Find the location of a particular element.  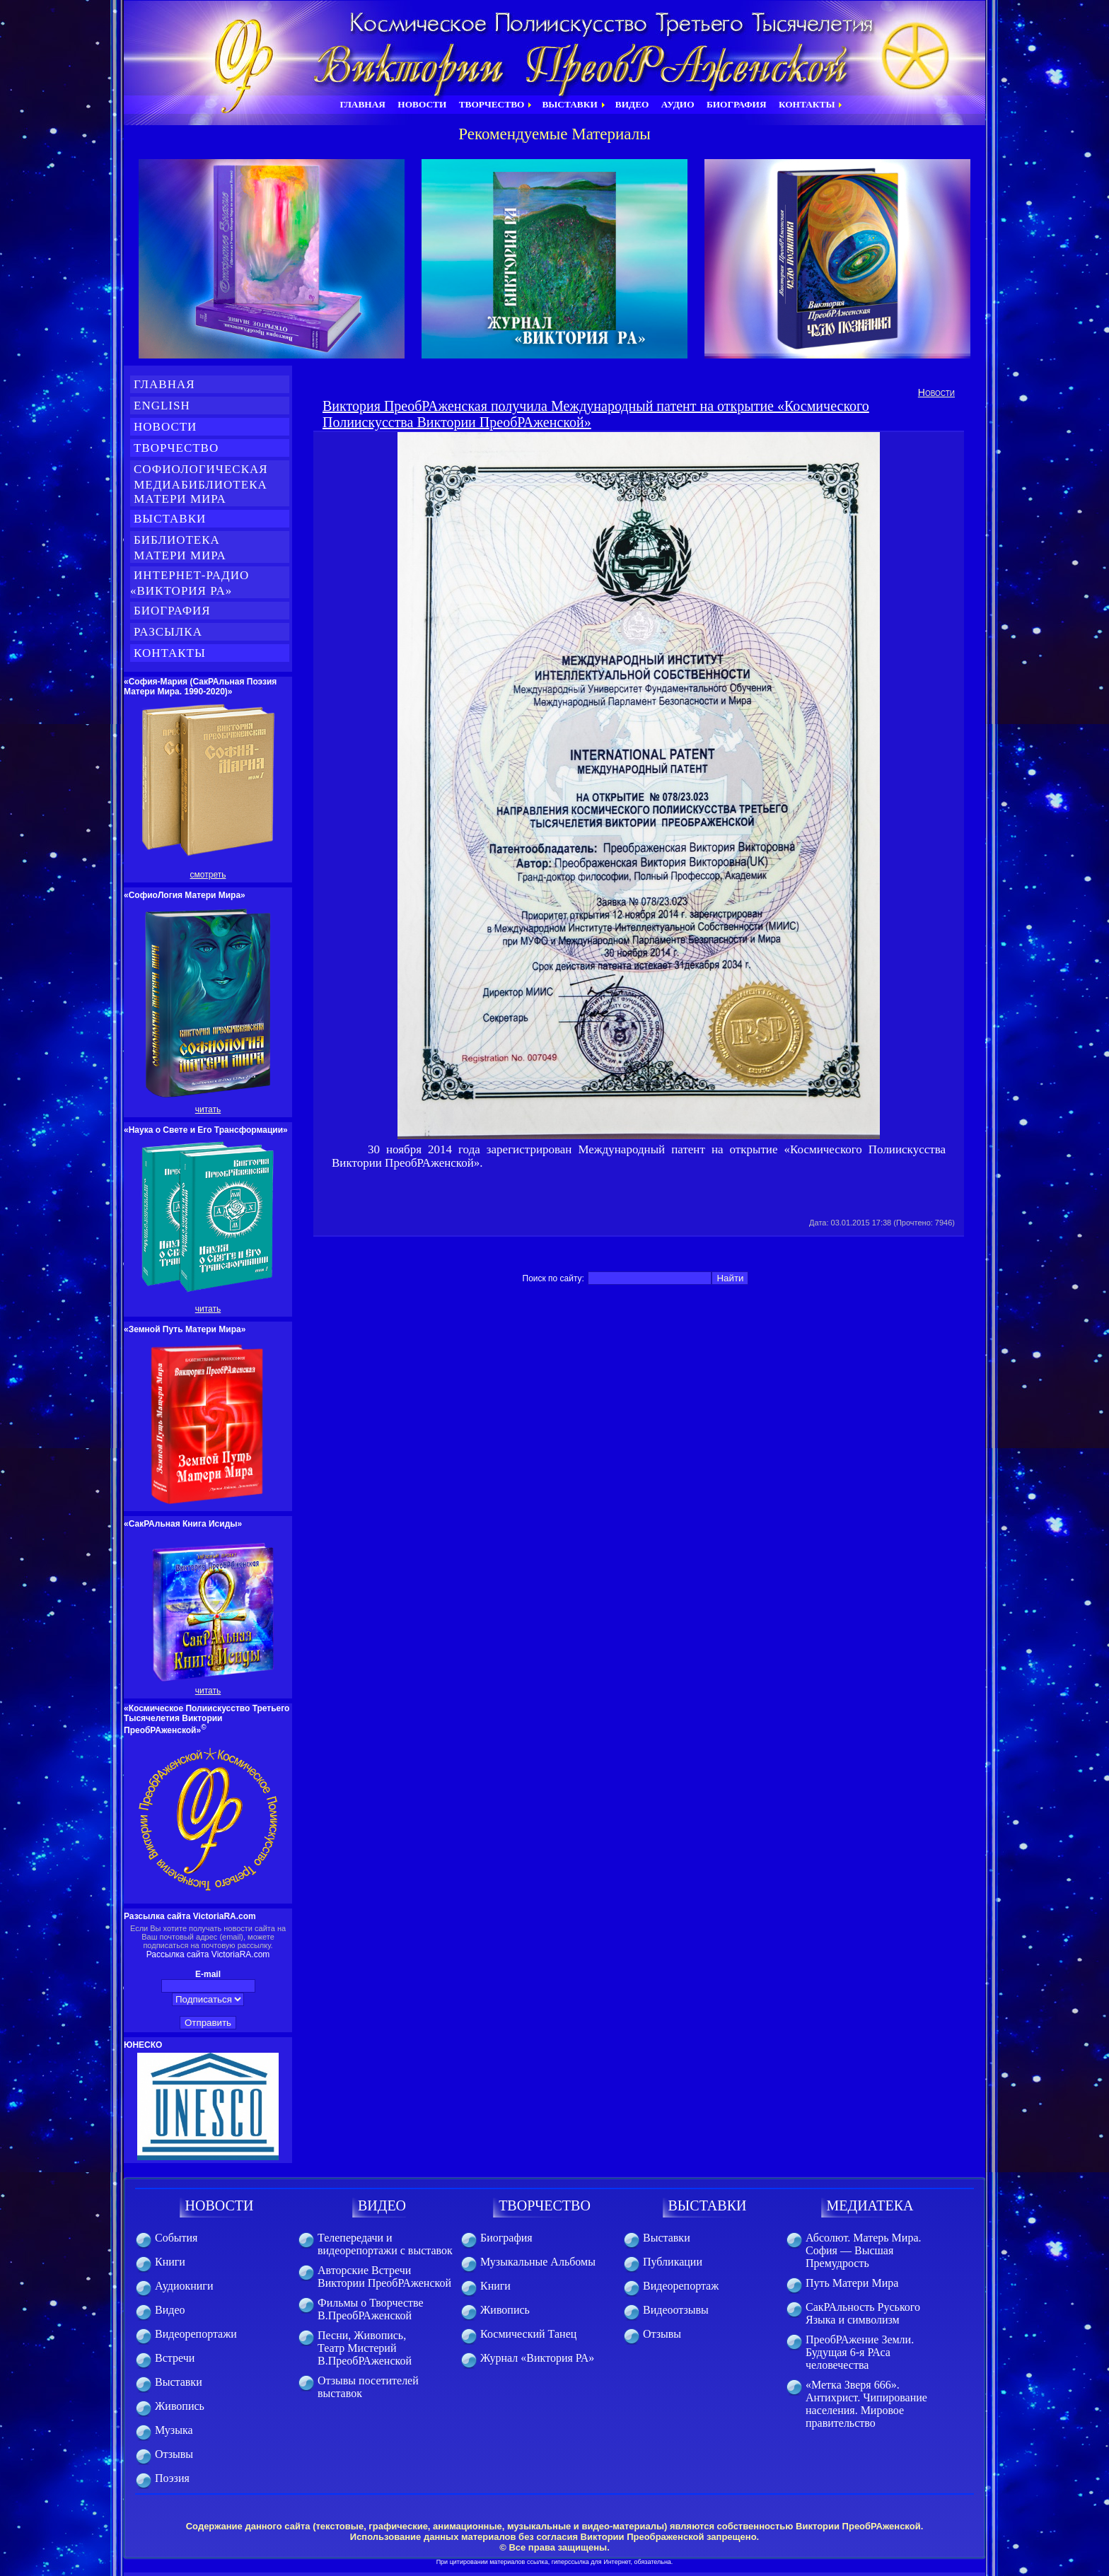

Живопись is located at coordinates (179, 2406).